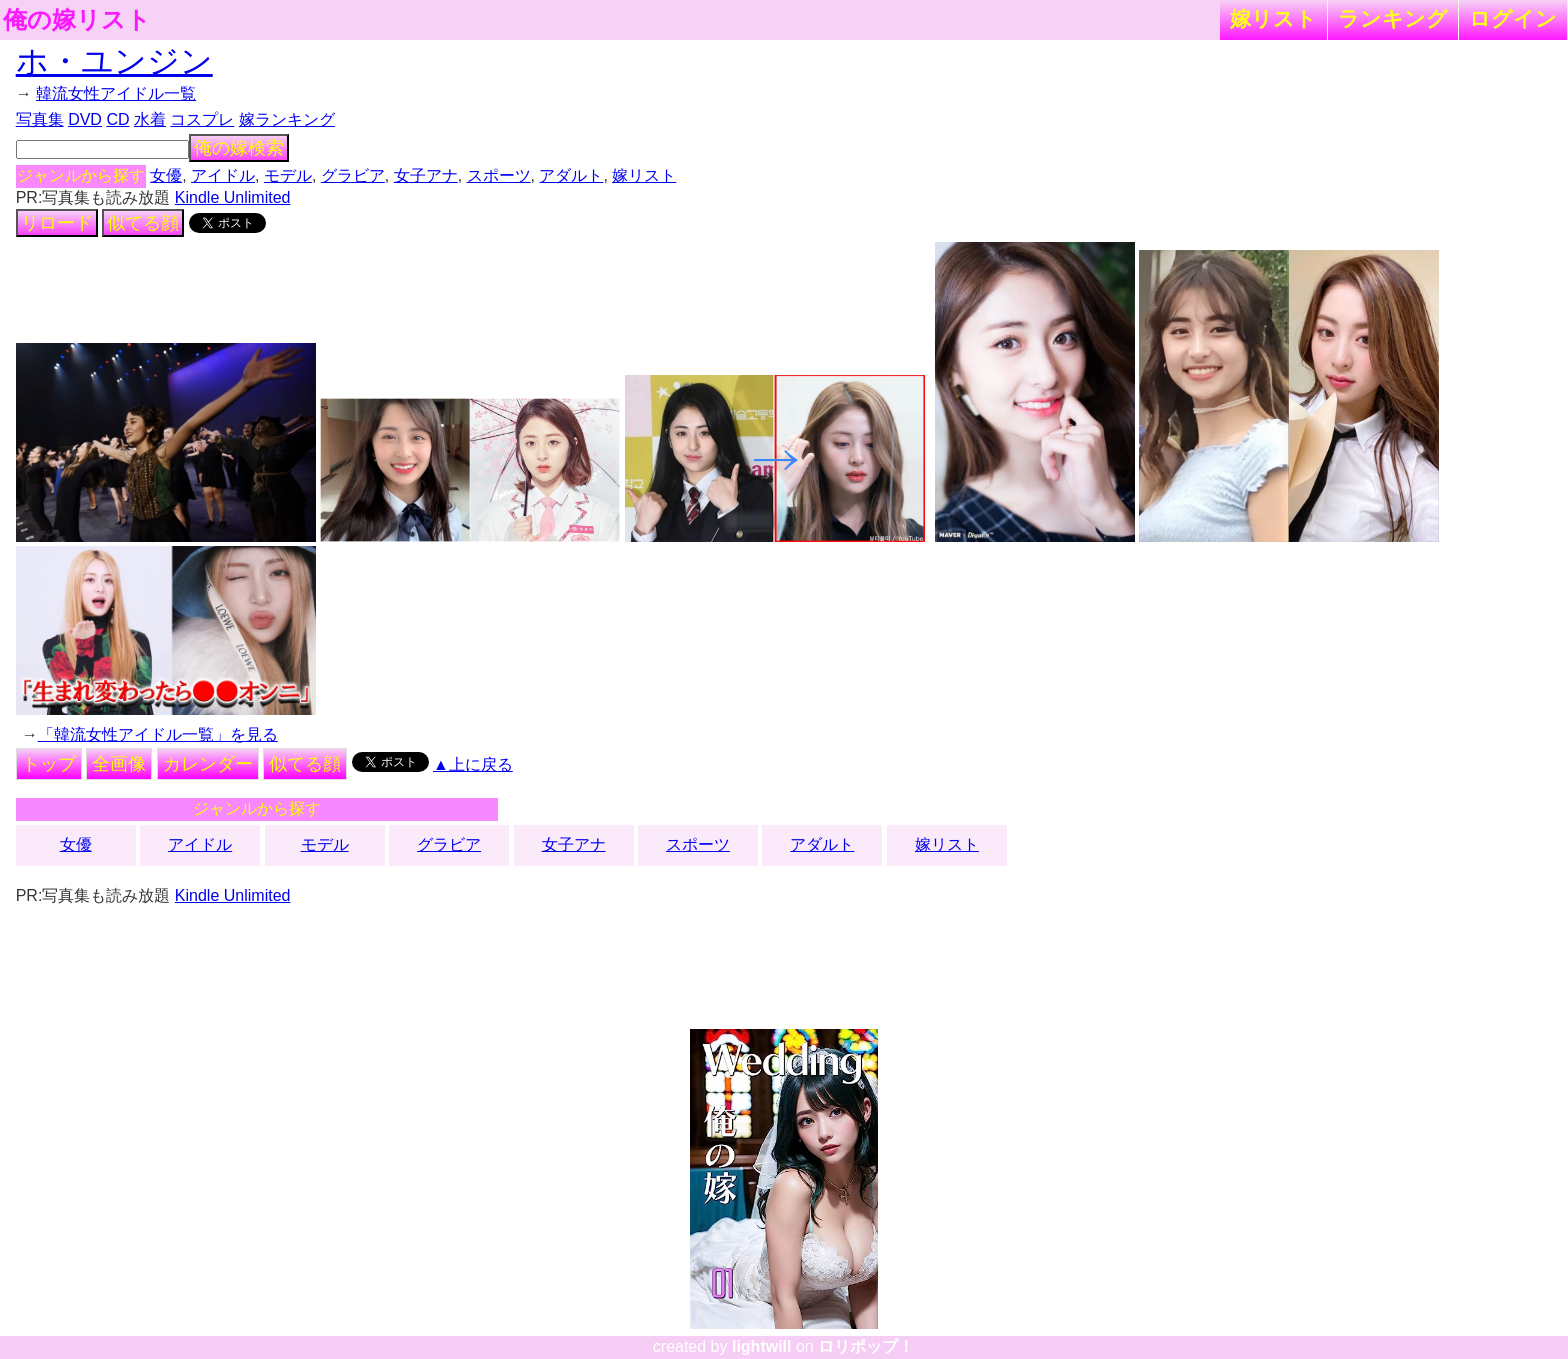  I want to click on アダルト, so click(571, 175).